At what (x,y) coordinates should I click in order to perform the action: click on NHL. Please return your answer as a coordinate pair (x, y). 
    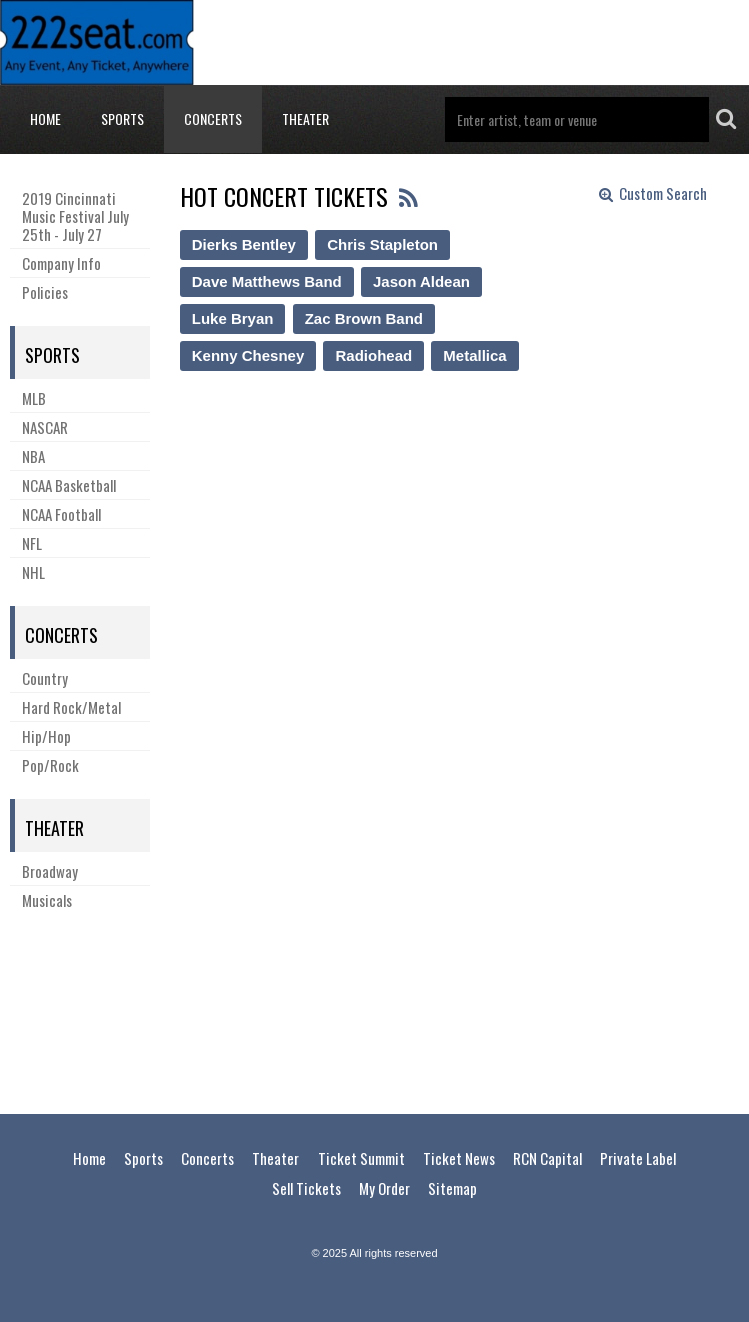
    Looking at the image, I should click on (33, 572).